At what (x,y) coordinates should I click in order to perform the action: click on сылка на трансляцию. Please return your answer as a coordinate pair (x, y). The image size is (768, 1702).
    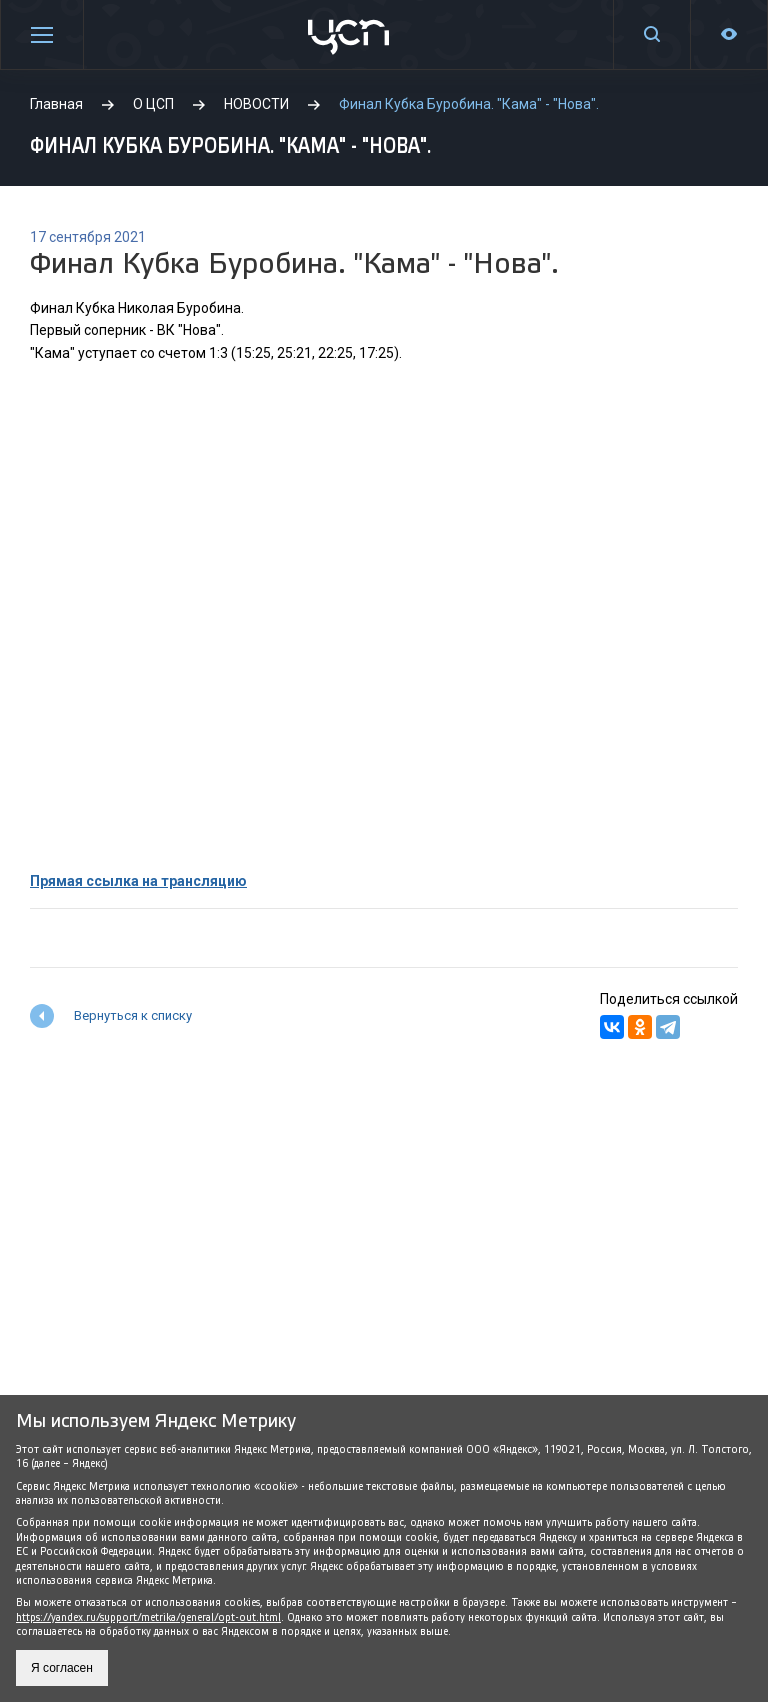
    Looking at the image, I should click on (170, 881).